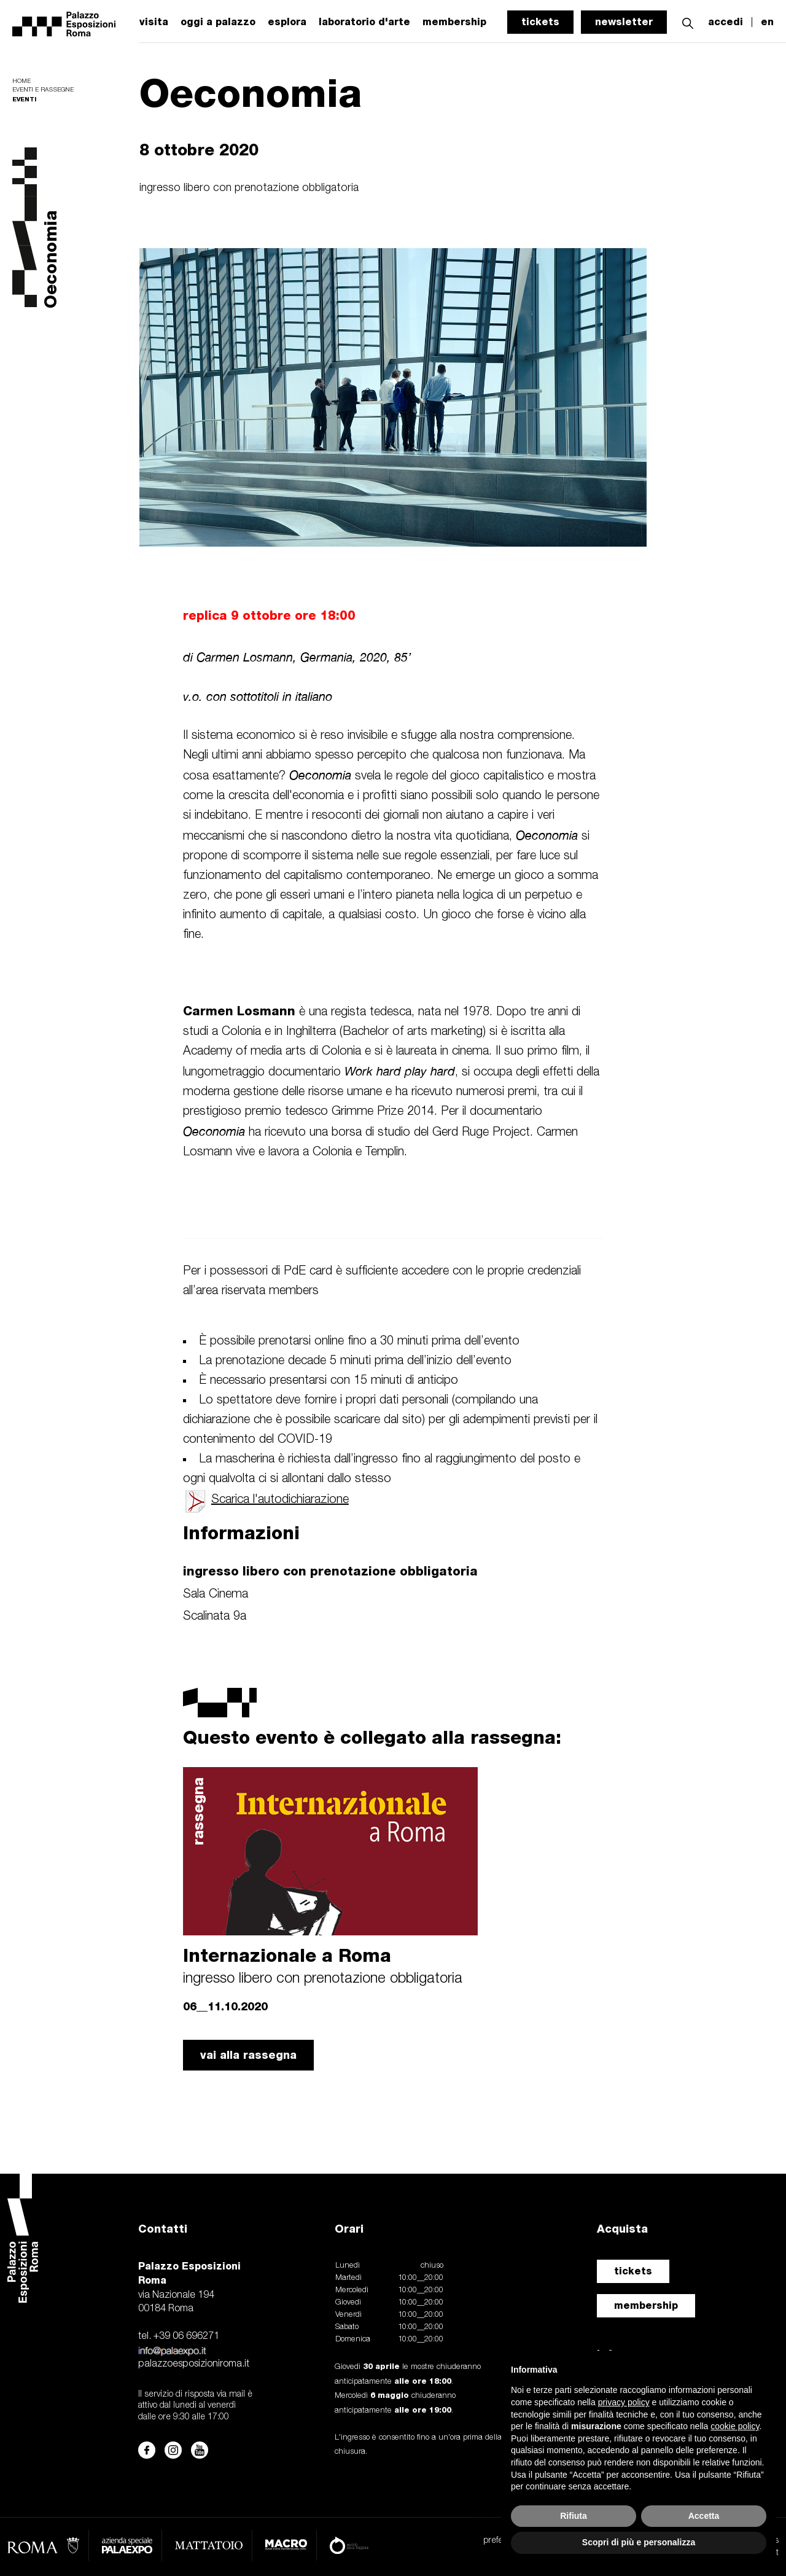 This screenshot has width=786, height=2576. What do you see at coordinates (372, 1737) in the screenshot?
I see `Questo evento è collegato alla rassegna:` at bounding box center [372, 1737].